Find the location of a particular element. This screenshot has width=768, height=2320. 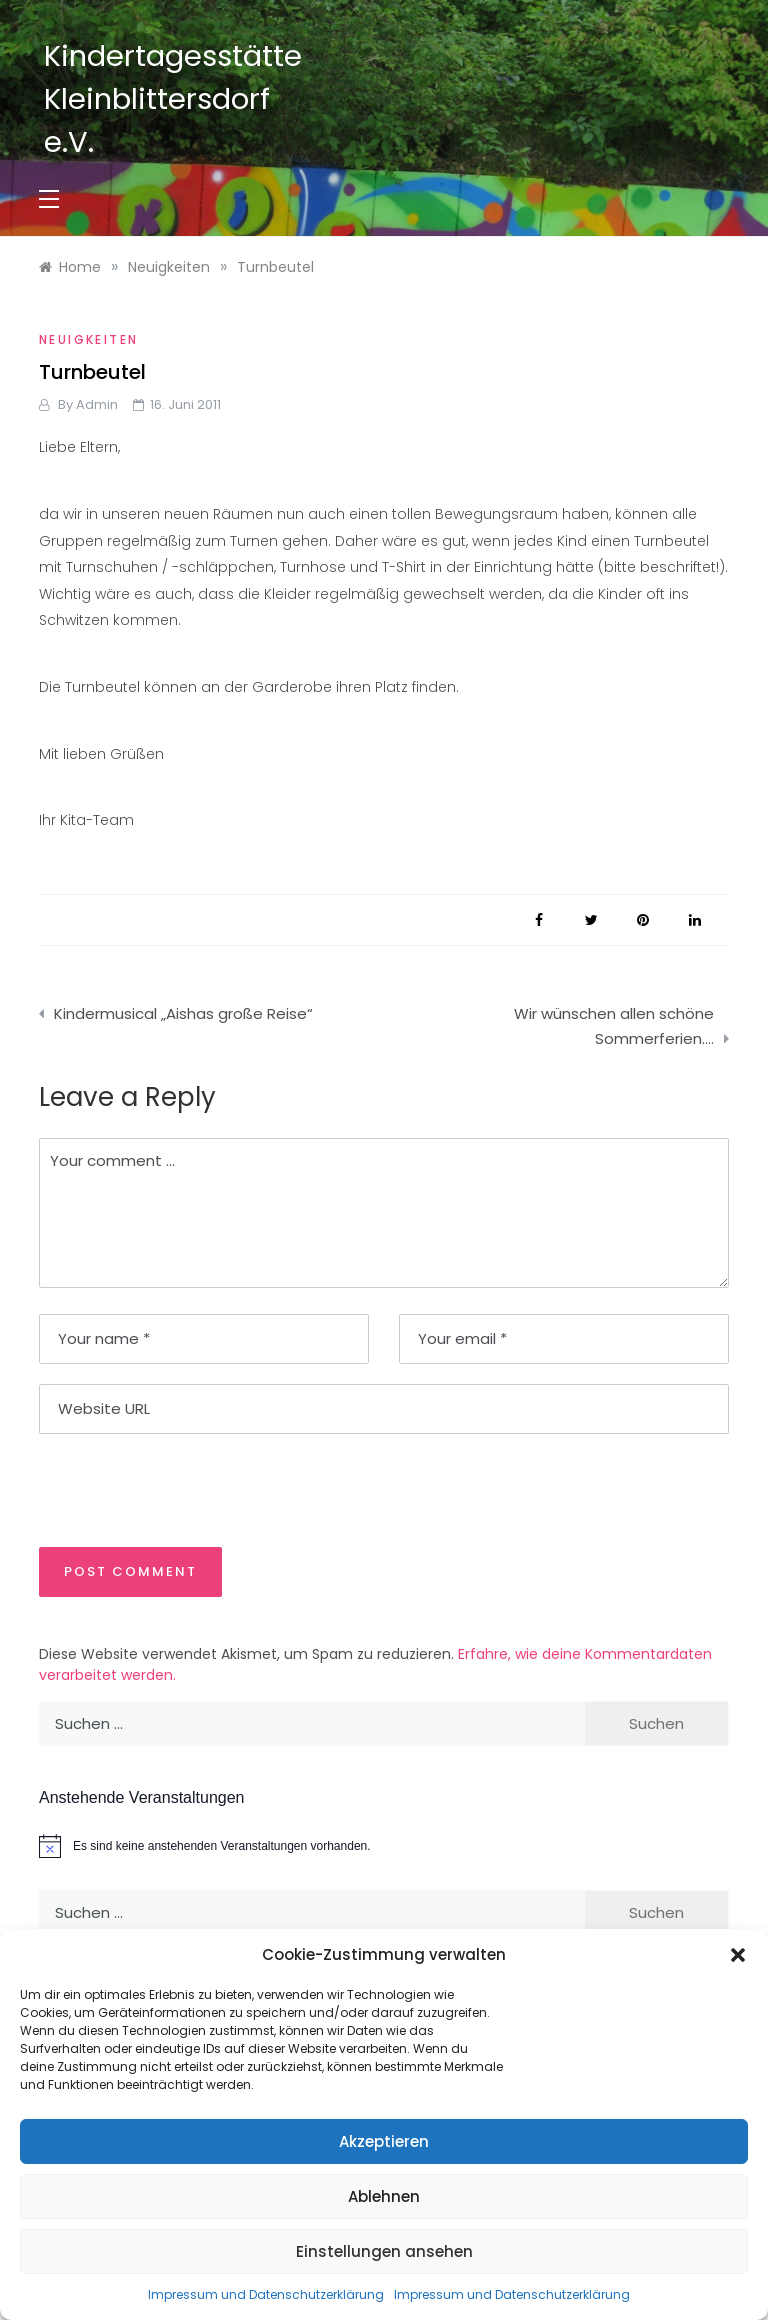

[button] is located at coordinates (738, 1955).